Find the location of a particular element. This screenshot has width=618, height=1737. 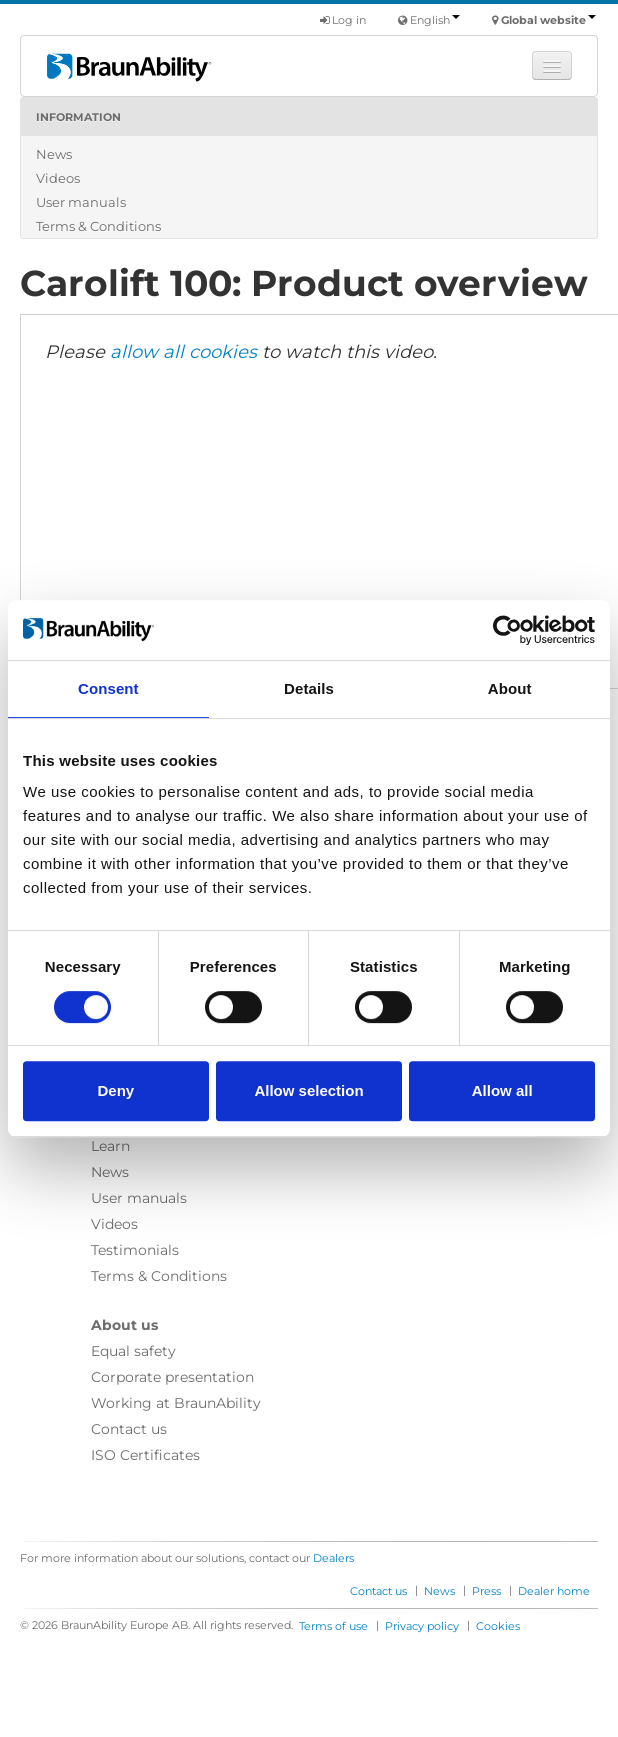

News is located at coordinates (54, 154).